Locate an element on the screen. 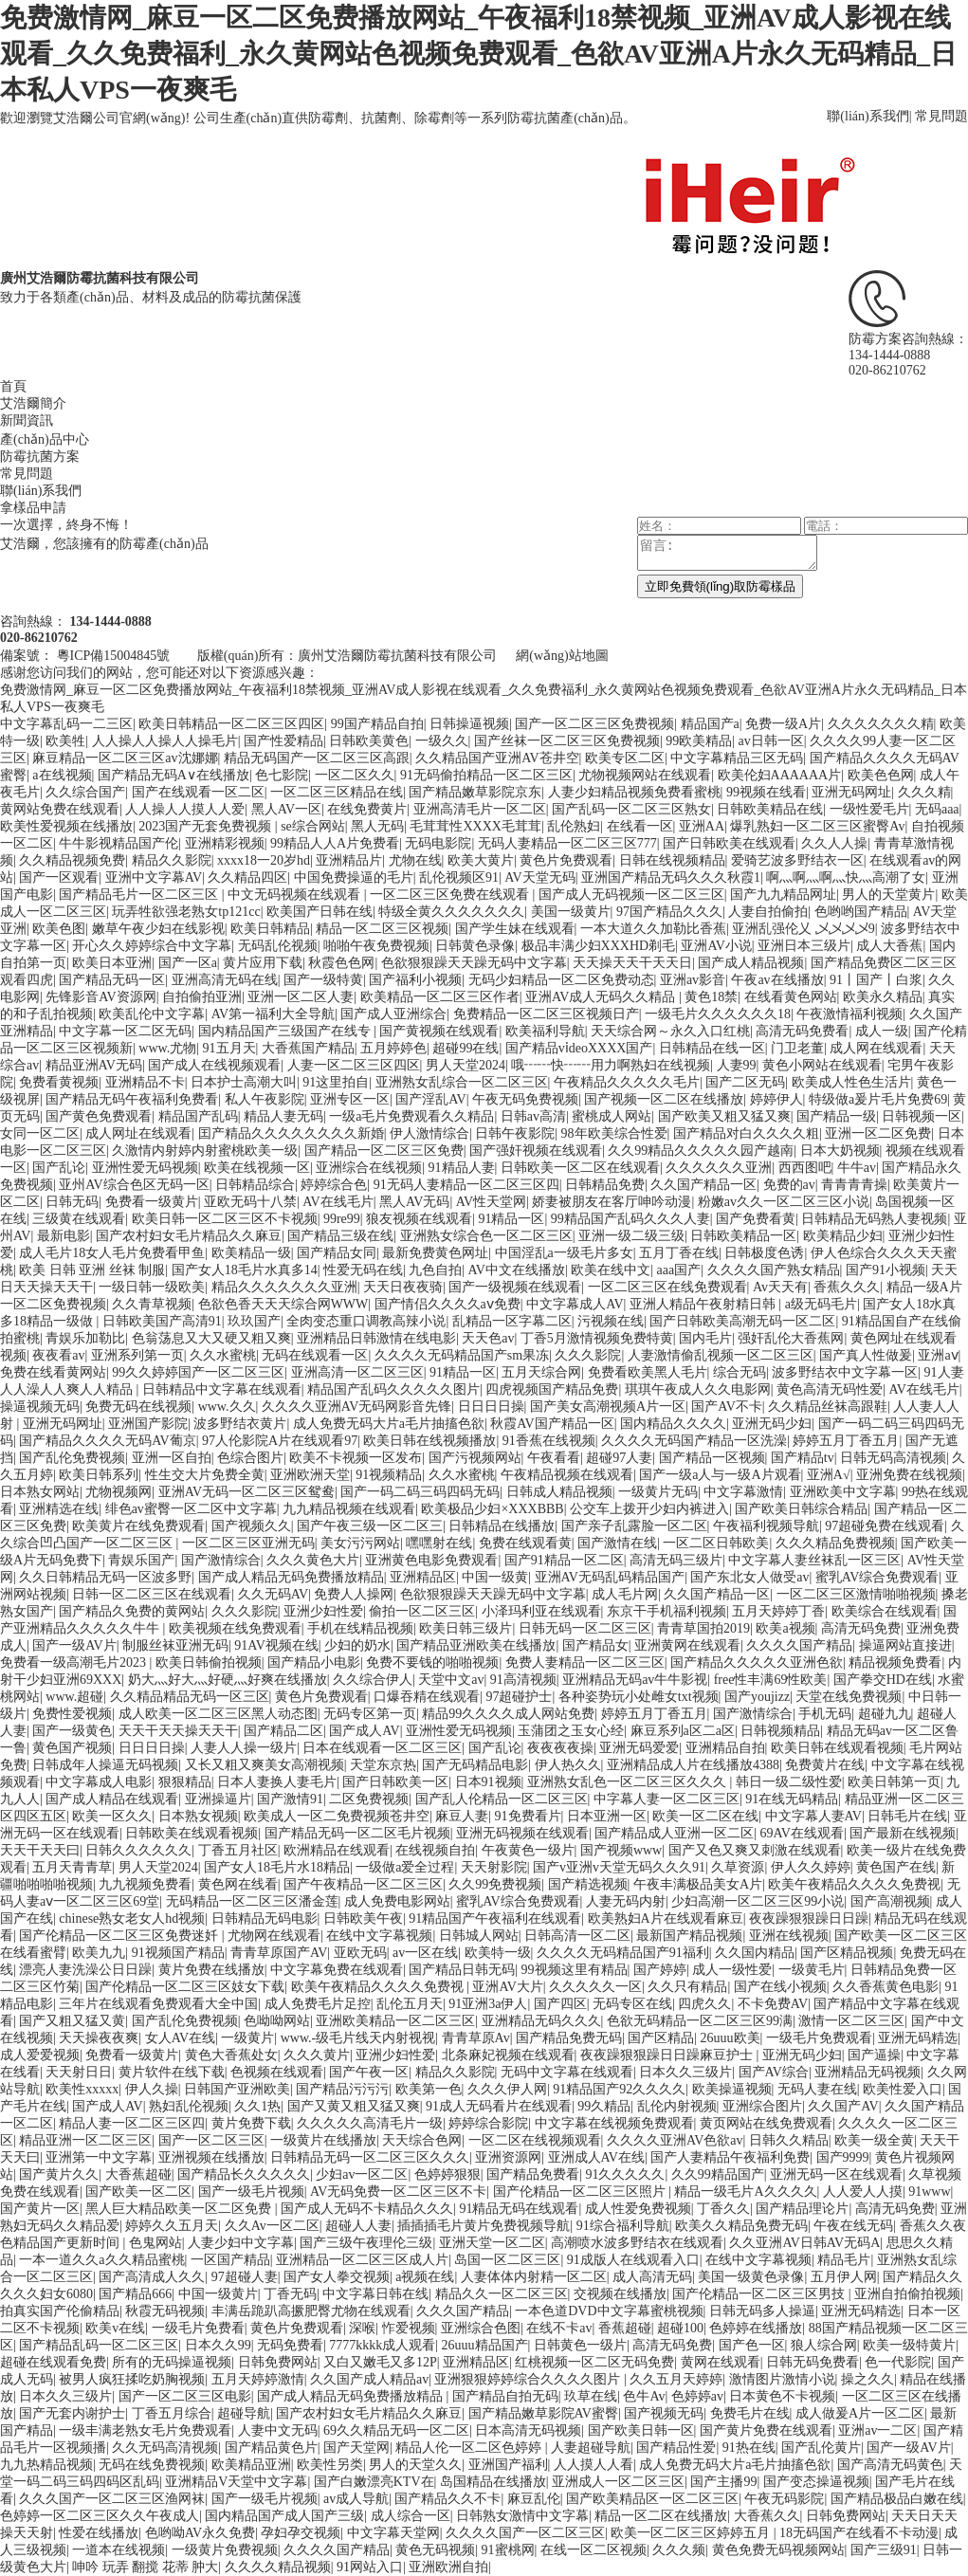  国产精品污污污 is located at coordinates (342, 2089).